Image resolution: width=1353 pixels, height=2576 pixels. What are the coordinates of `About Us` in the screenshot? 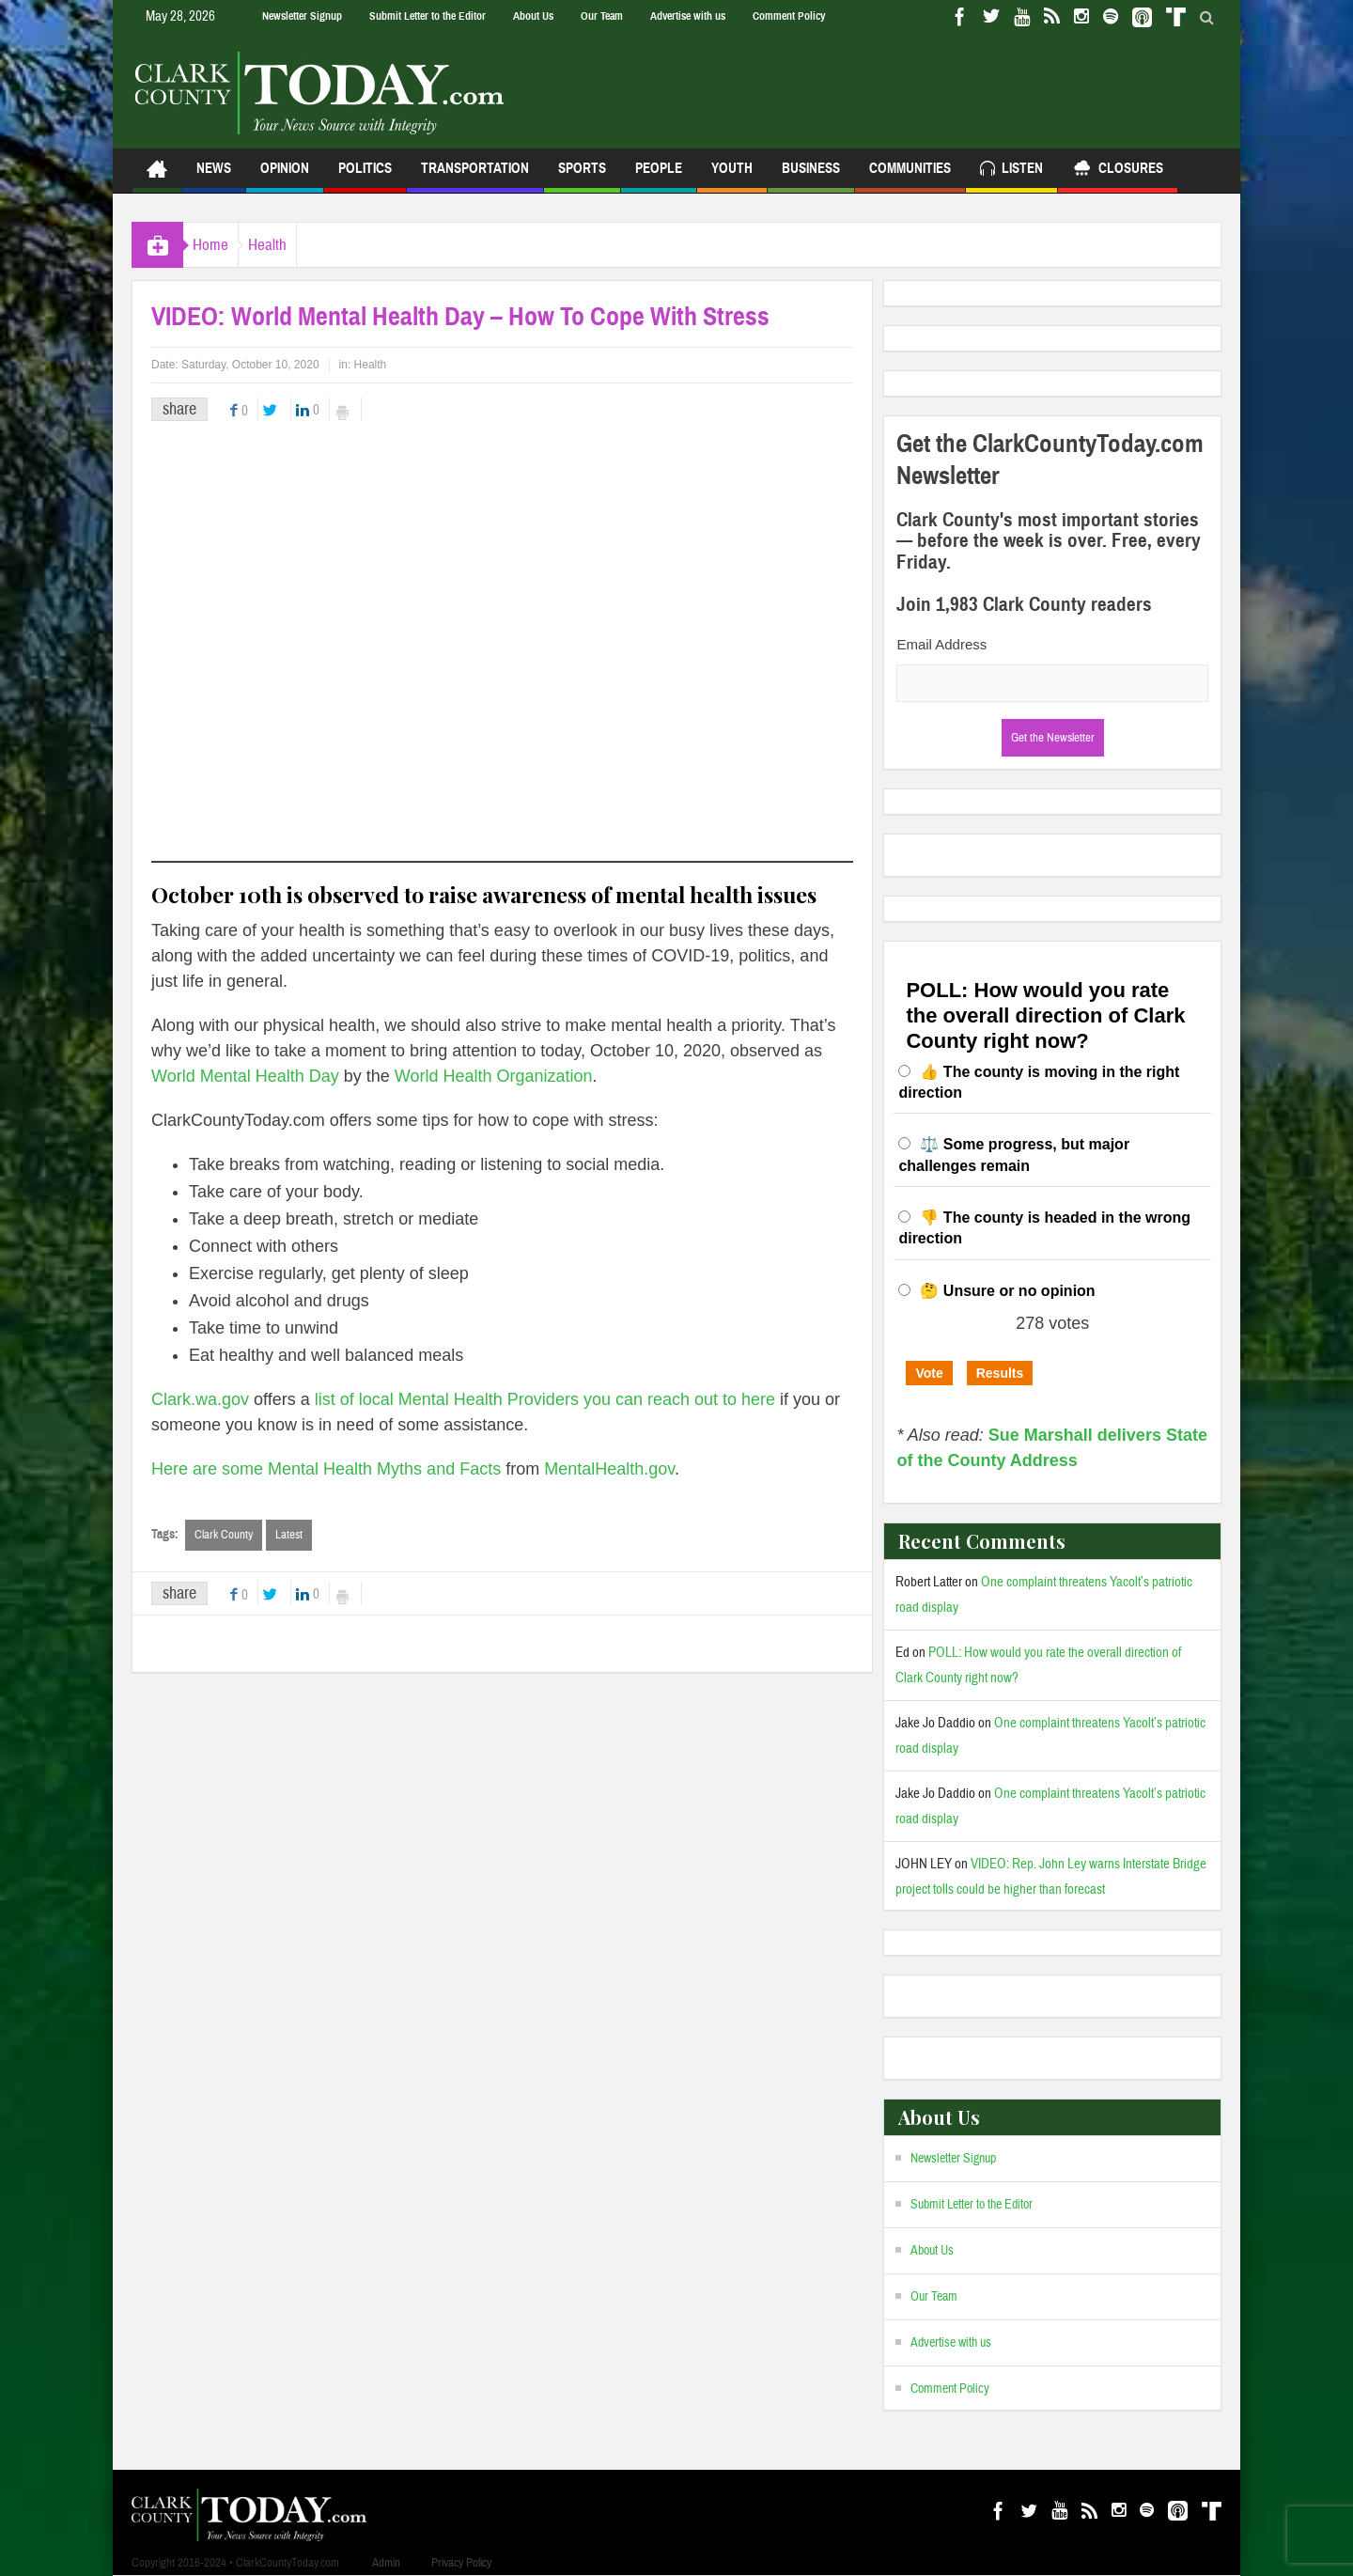 It's located at (533, 16).